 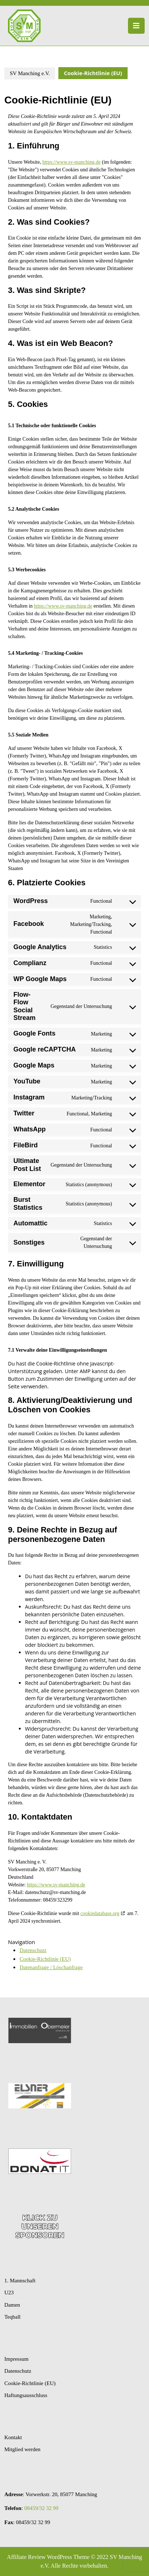 What do you see at coordinates (13, 2437) in the screenshot?
I see `Kontakt` at bounding box center [13, 2437].